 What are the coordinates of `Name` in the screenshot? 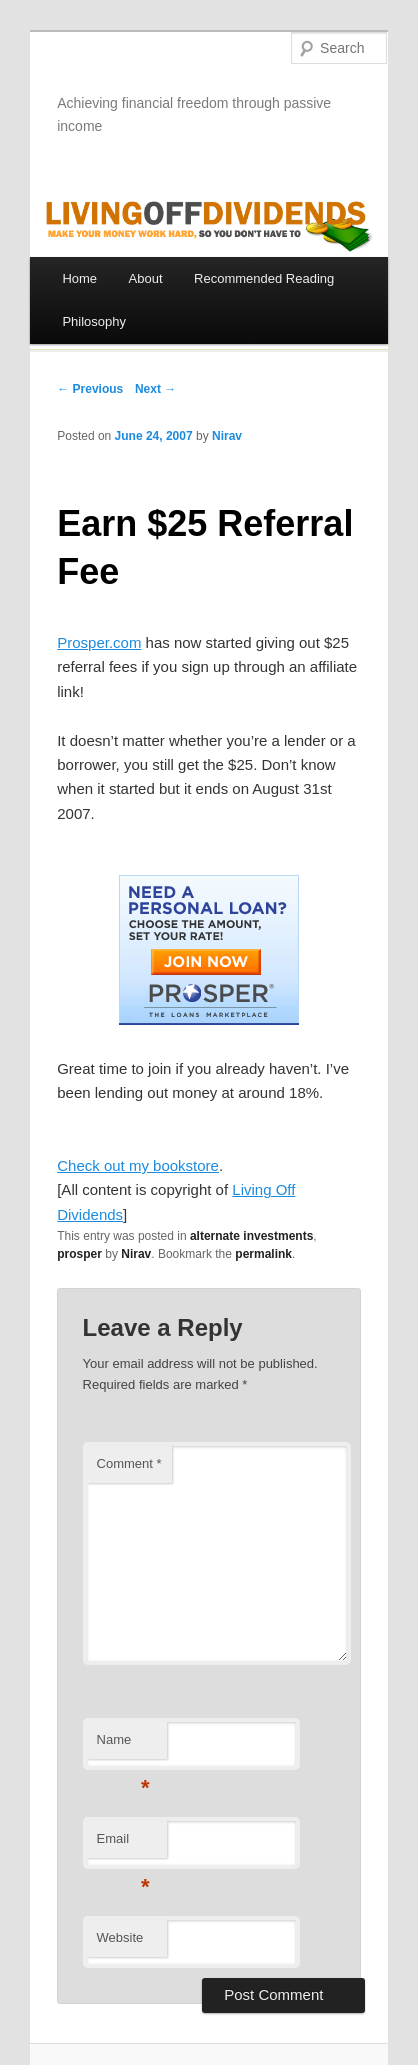 It's located at (123, 1745).